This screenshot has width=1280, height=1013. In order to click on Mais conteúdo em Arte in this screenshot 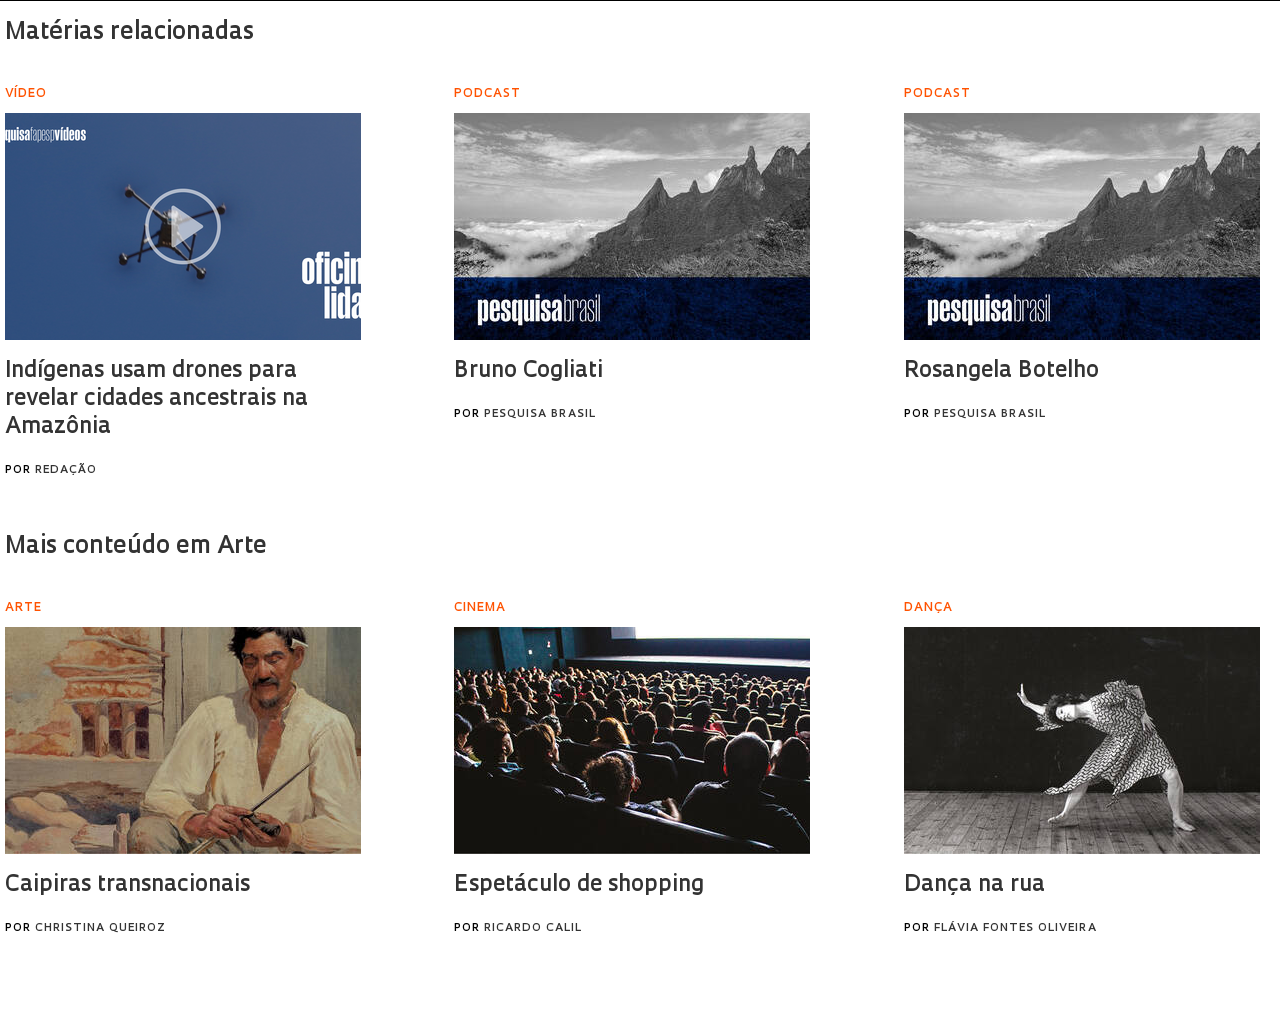, I will do `click(136, 547)`.